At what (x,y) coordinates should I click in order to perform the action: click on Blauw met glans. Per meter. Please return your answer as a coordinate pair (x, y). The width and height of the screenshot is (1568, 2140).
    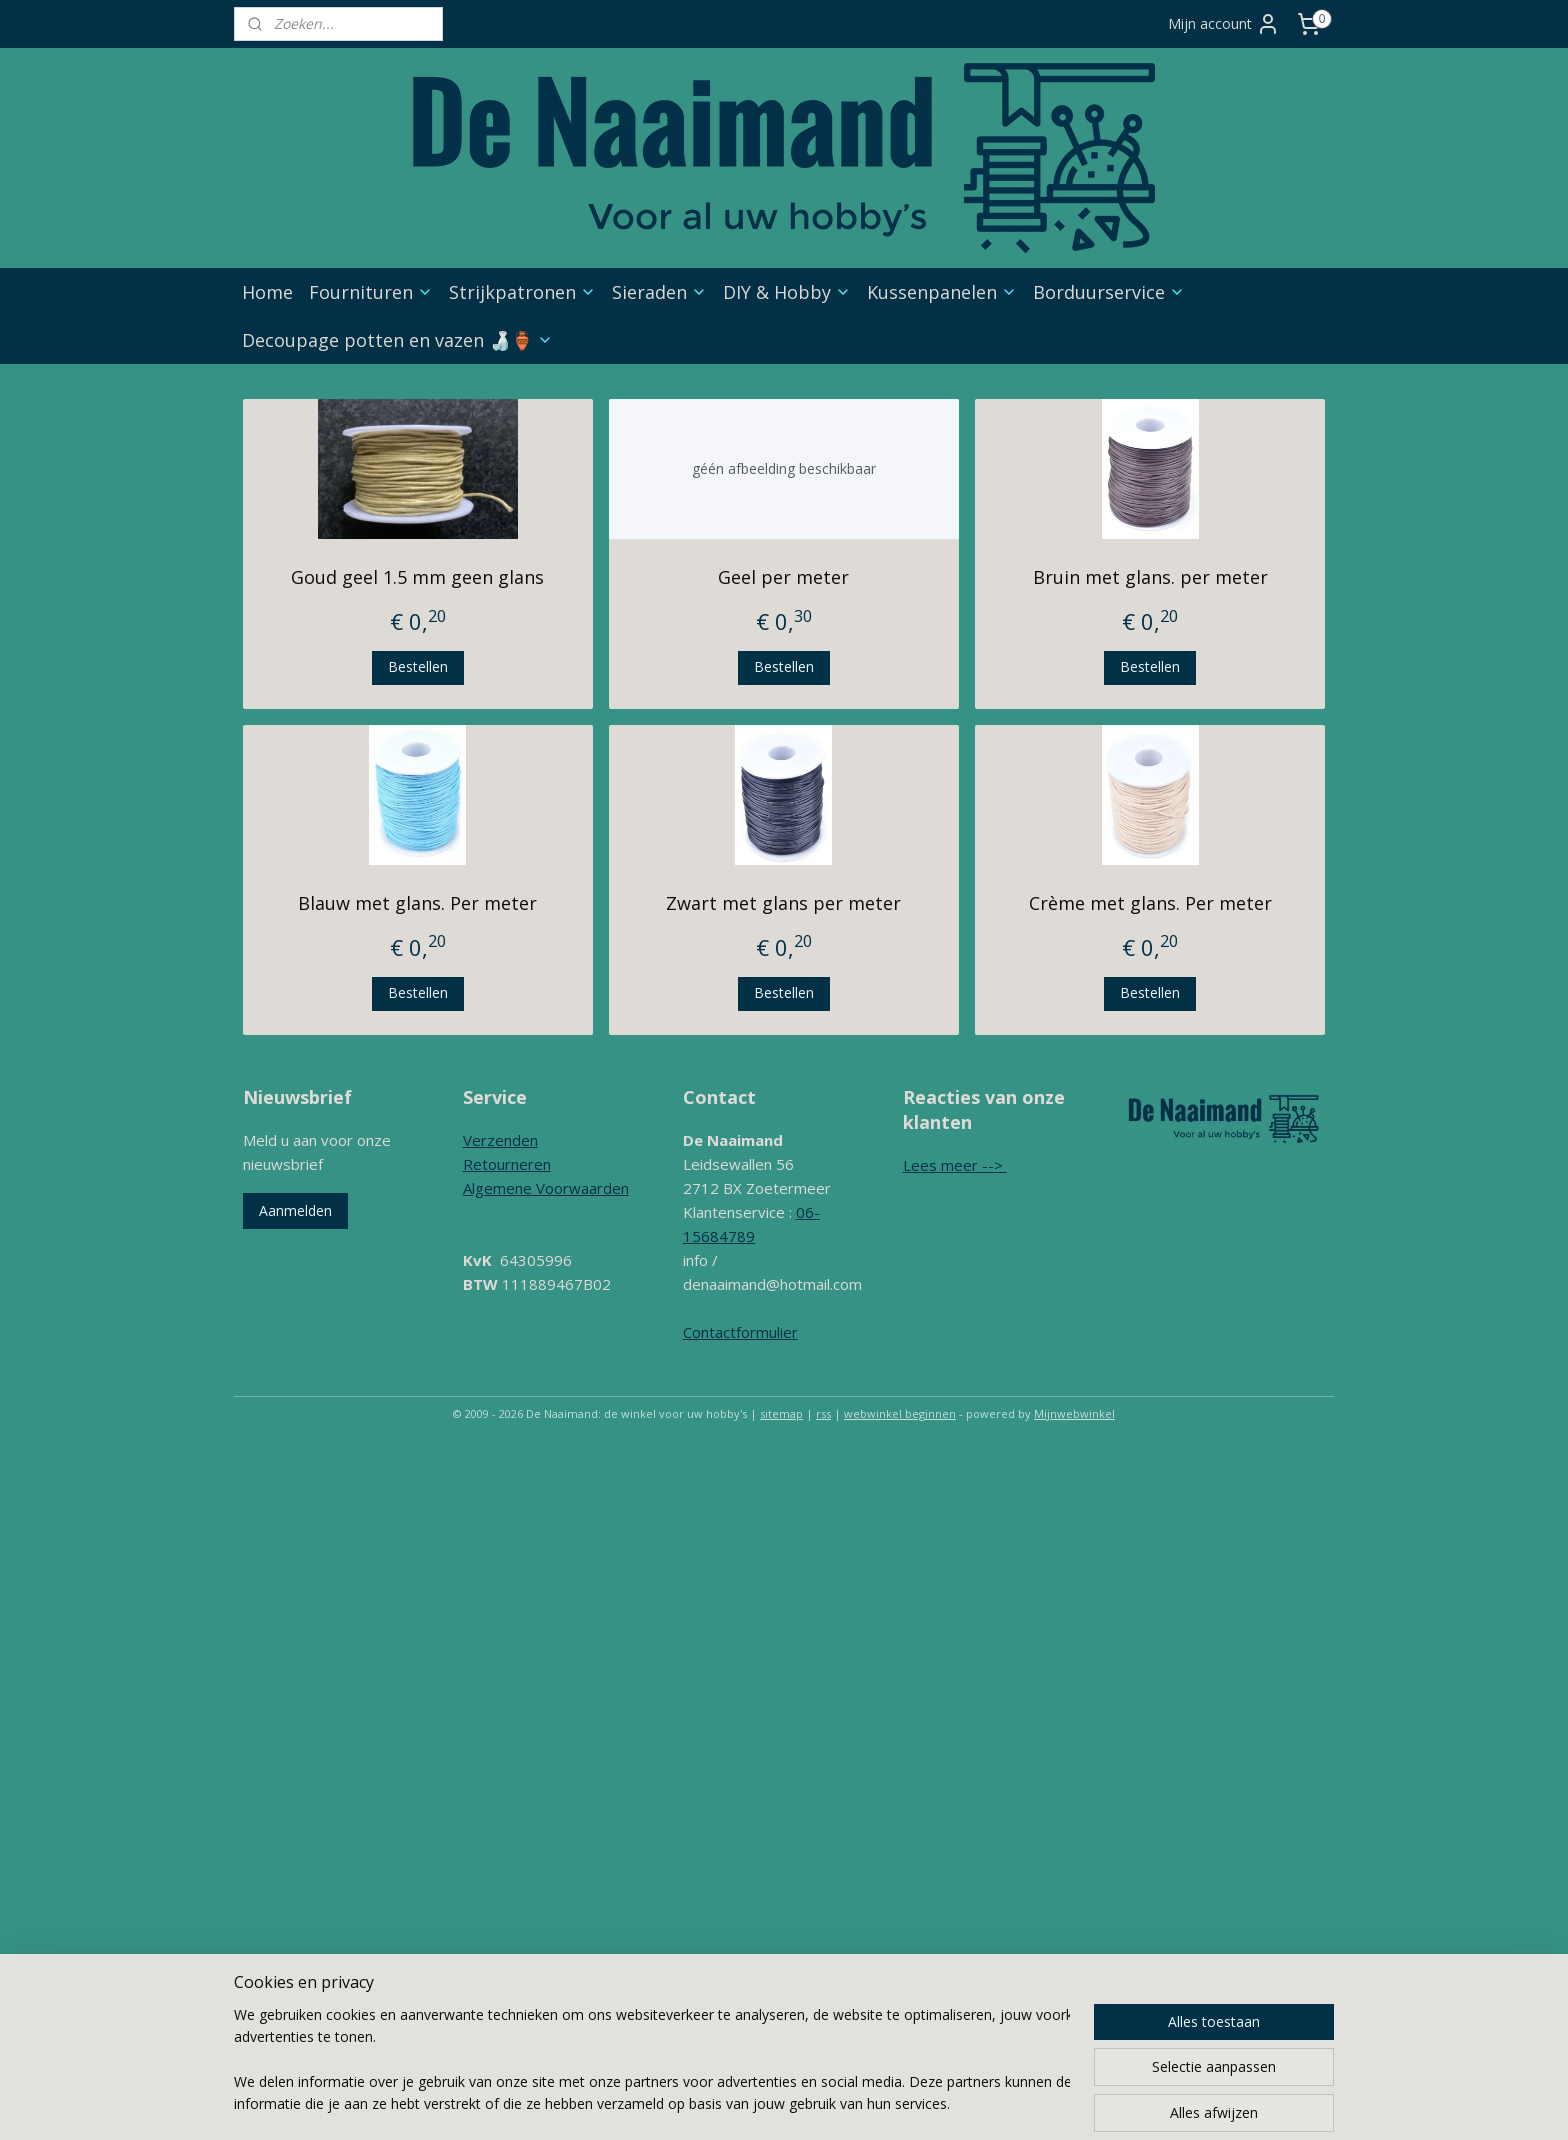
    Looking at the image, I should click on (417, 903).